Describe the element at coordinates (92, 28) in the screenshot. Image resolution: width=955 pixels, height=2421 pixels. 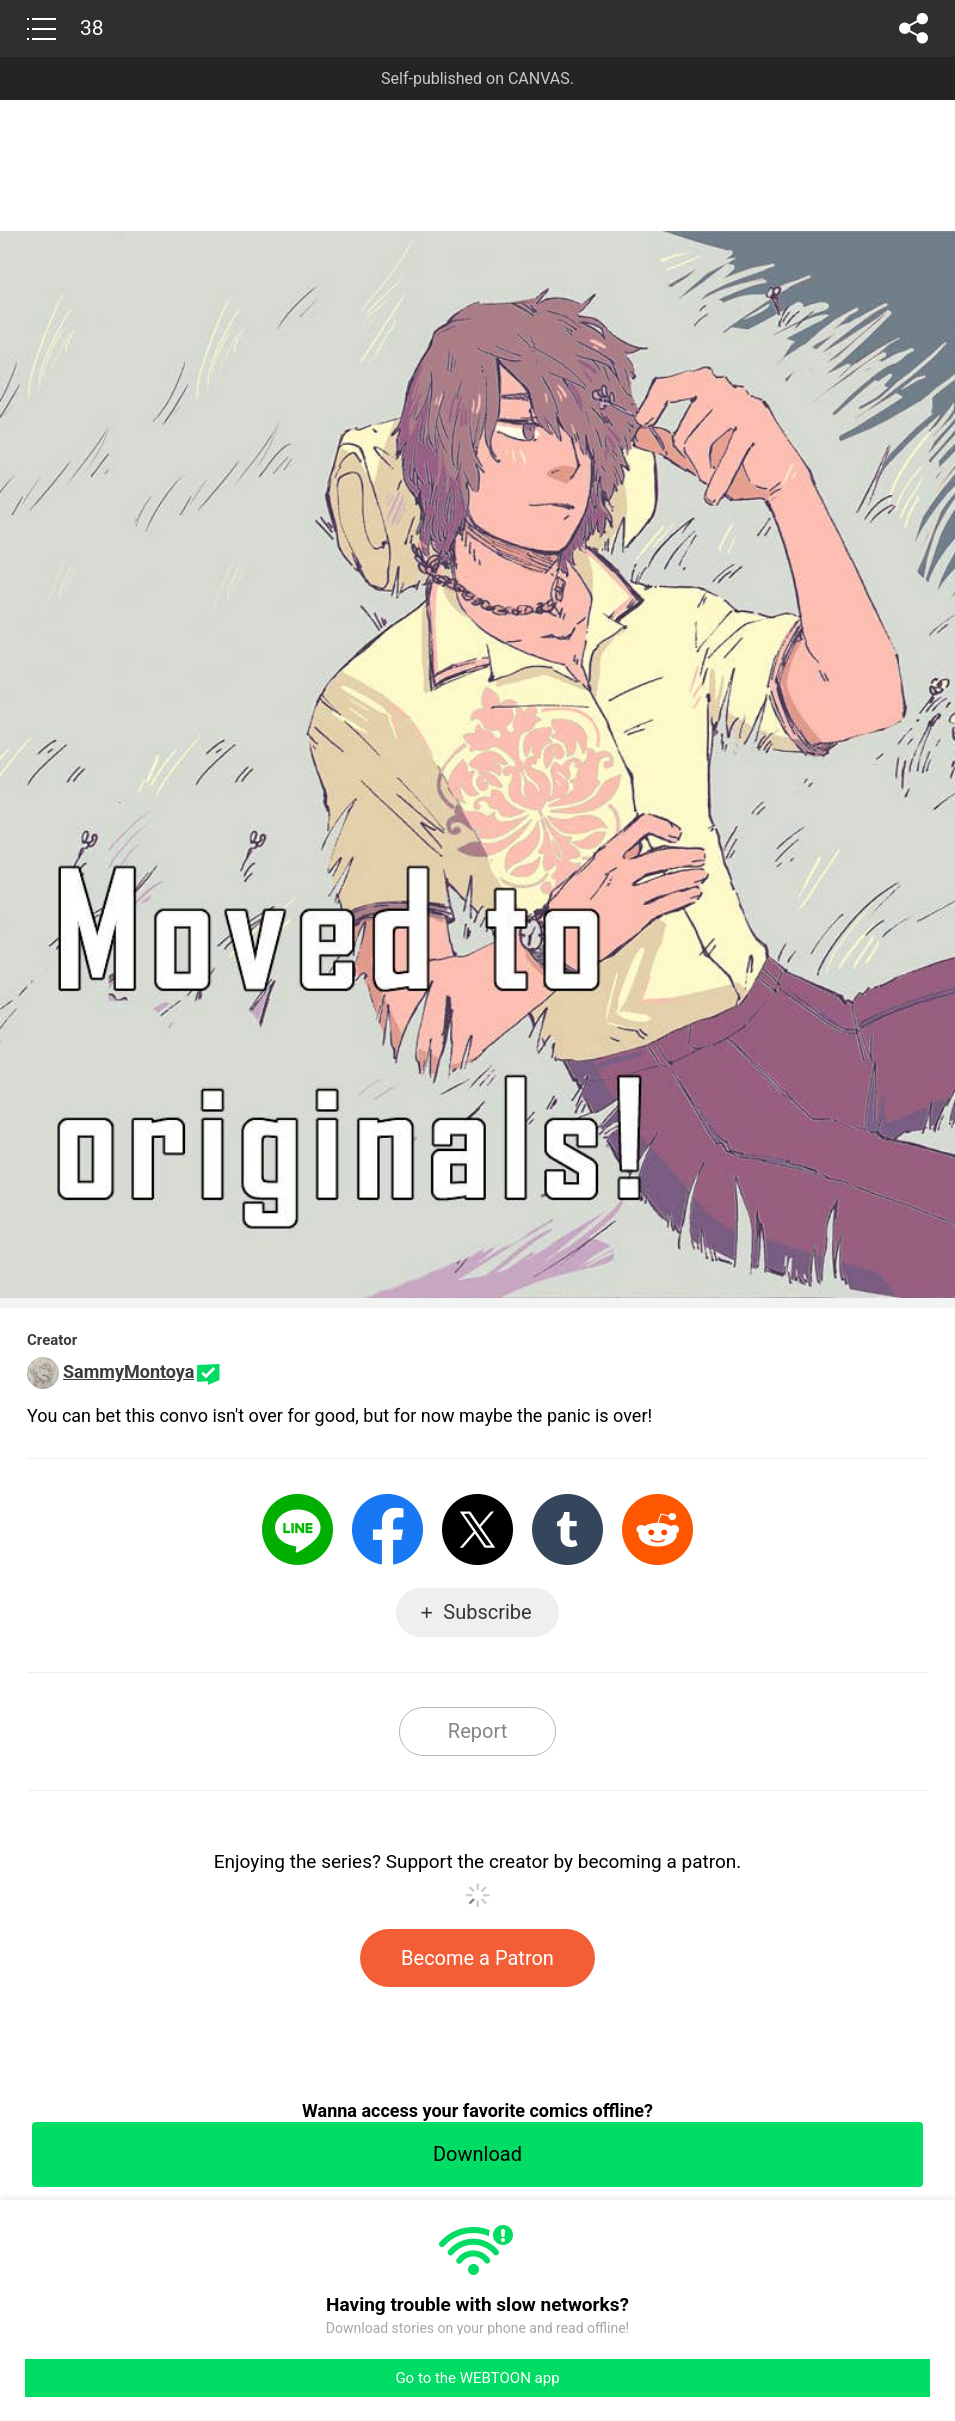
I see `38` at that location.